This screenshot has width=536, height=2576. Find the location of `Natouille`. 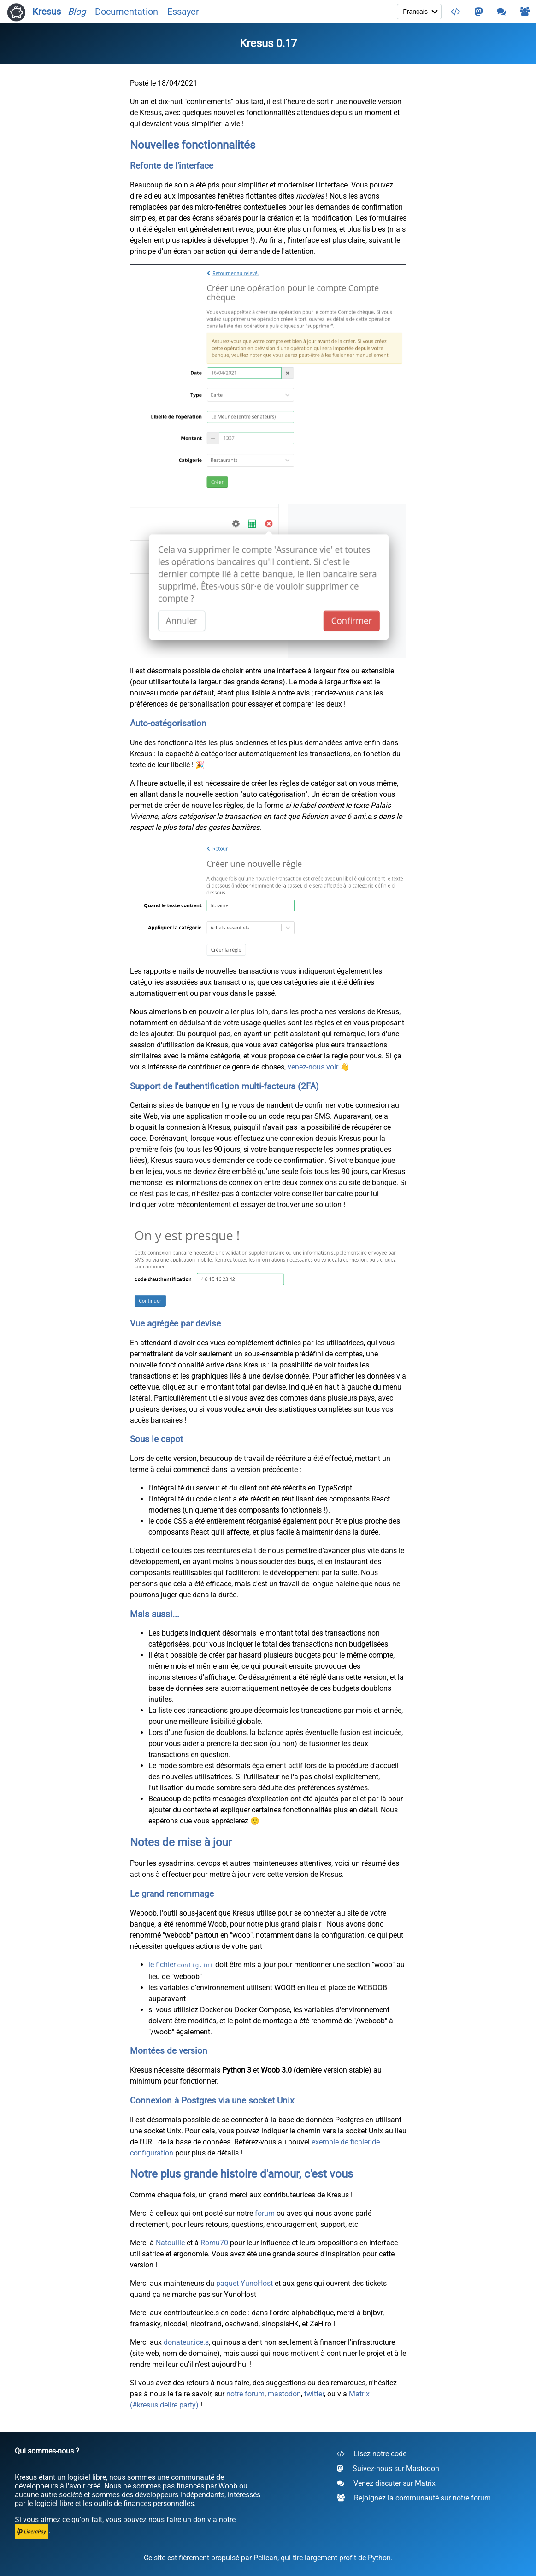

Natouille is located at coordinates (170, 2241).